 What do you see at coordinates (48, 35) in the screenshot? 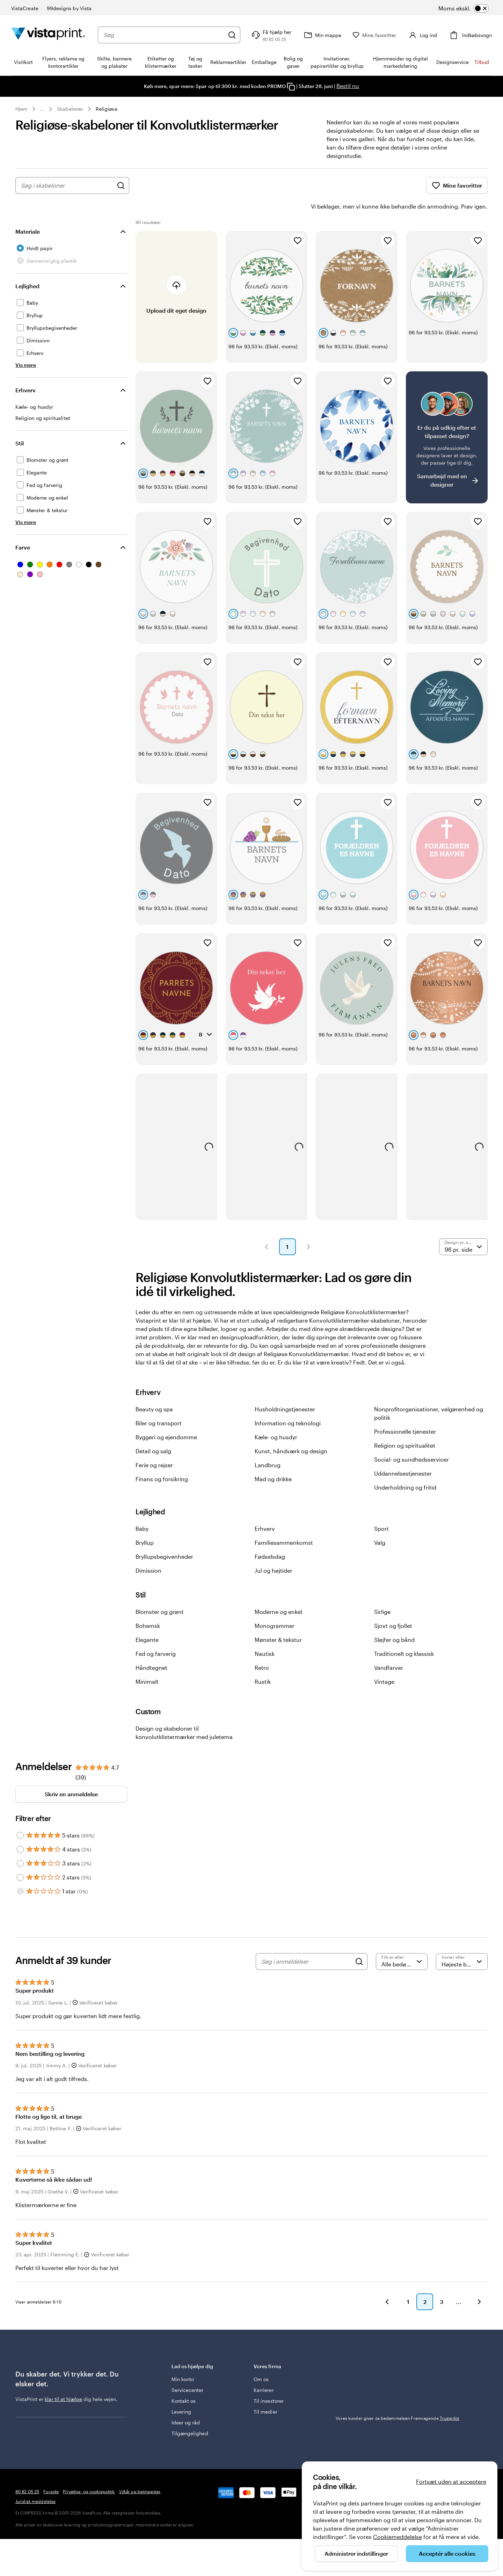
I see `[VistaPrint forsidelogo]` at bounding box center [48, 35].